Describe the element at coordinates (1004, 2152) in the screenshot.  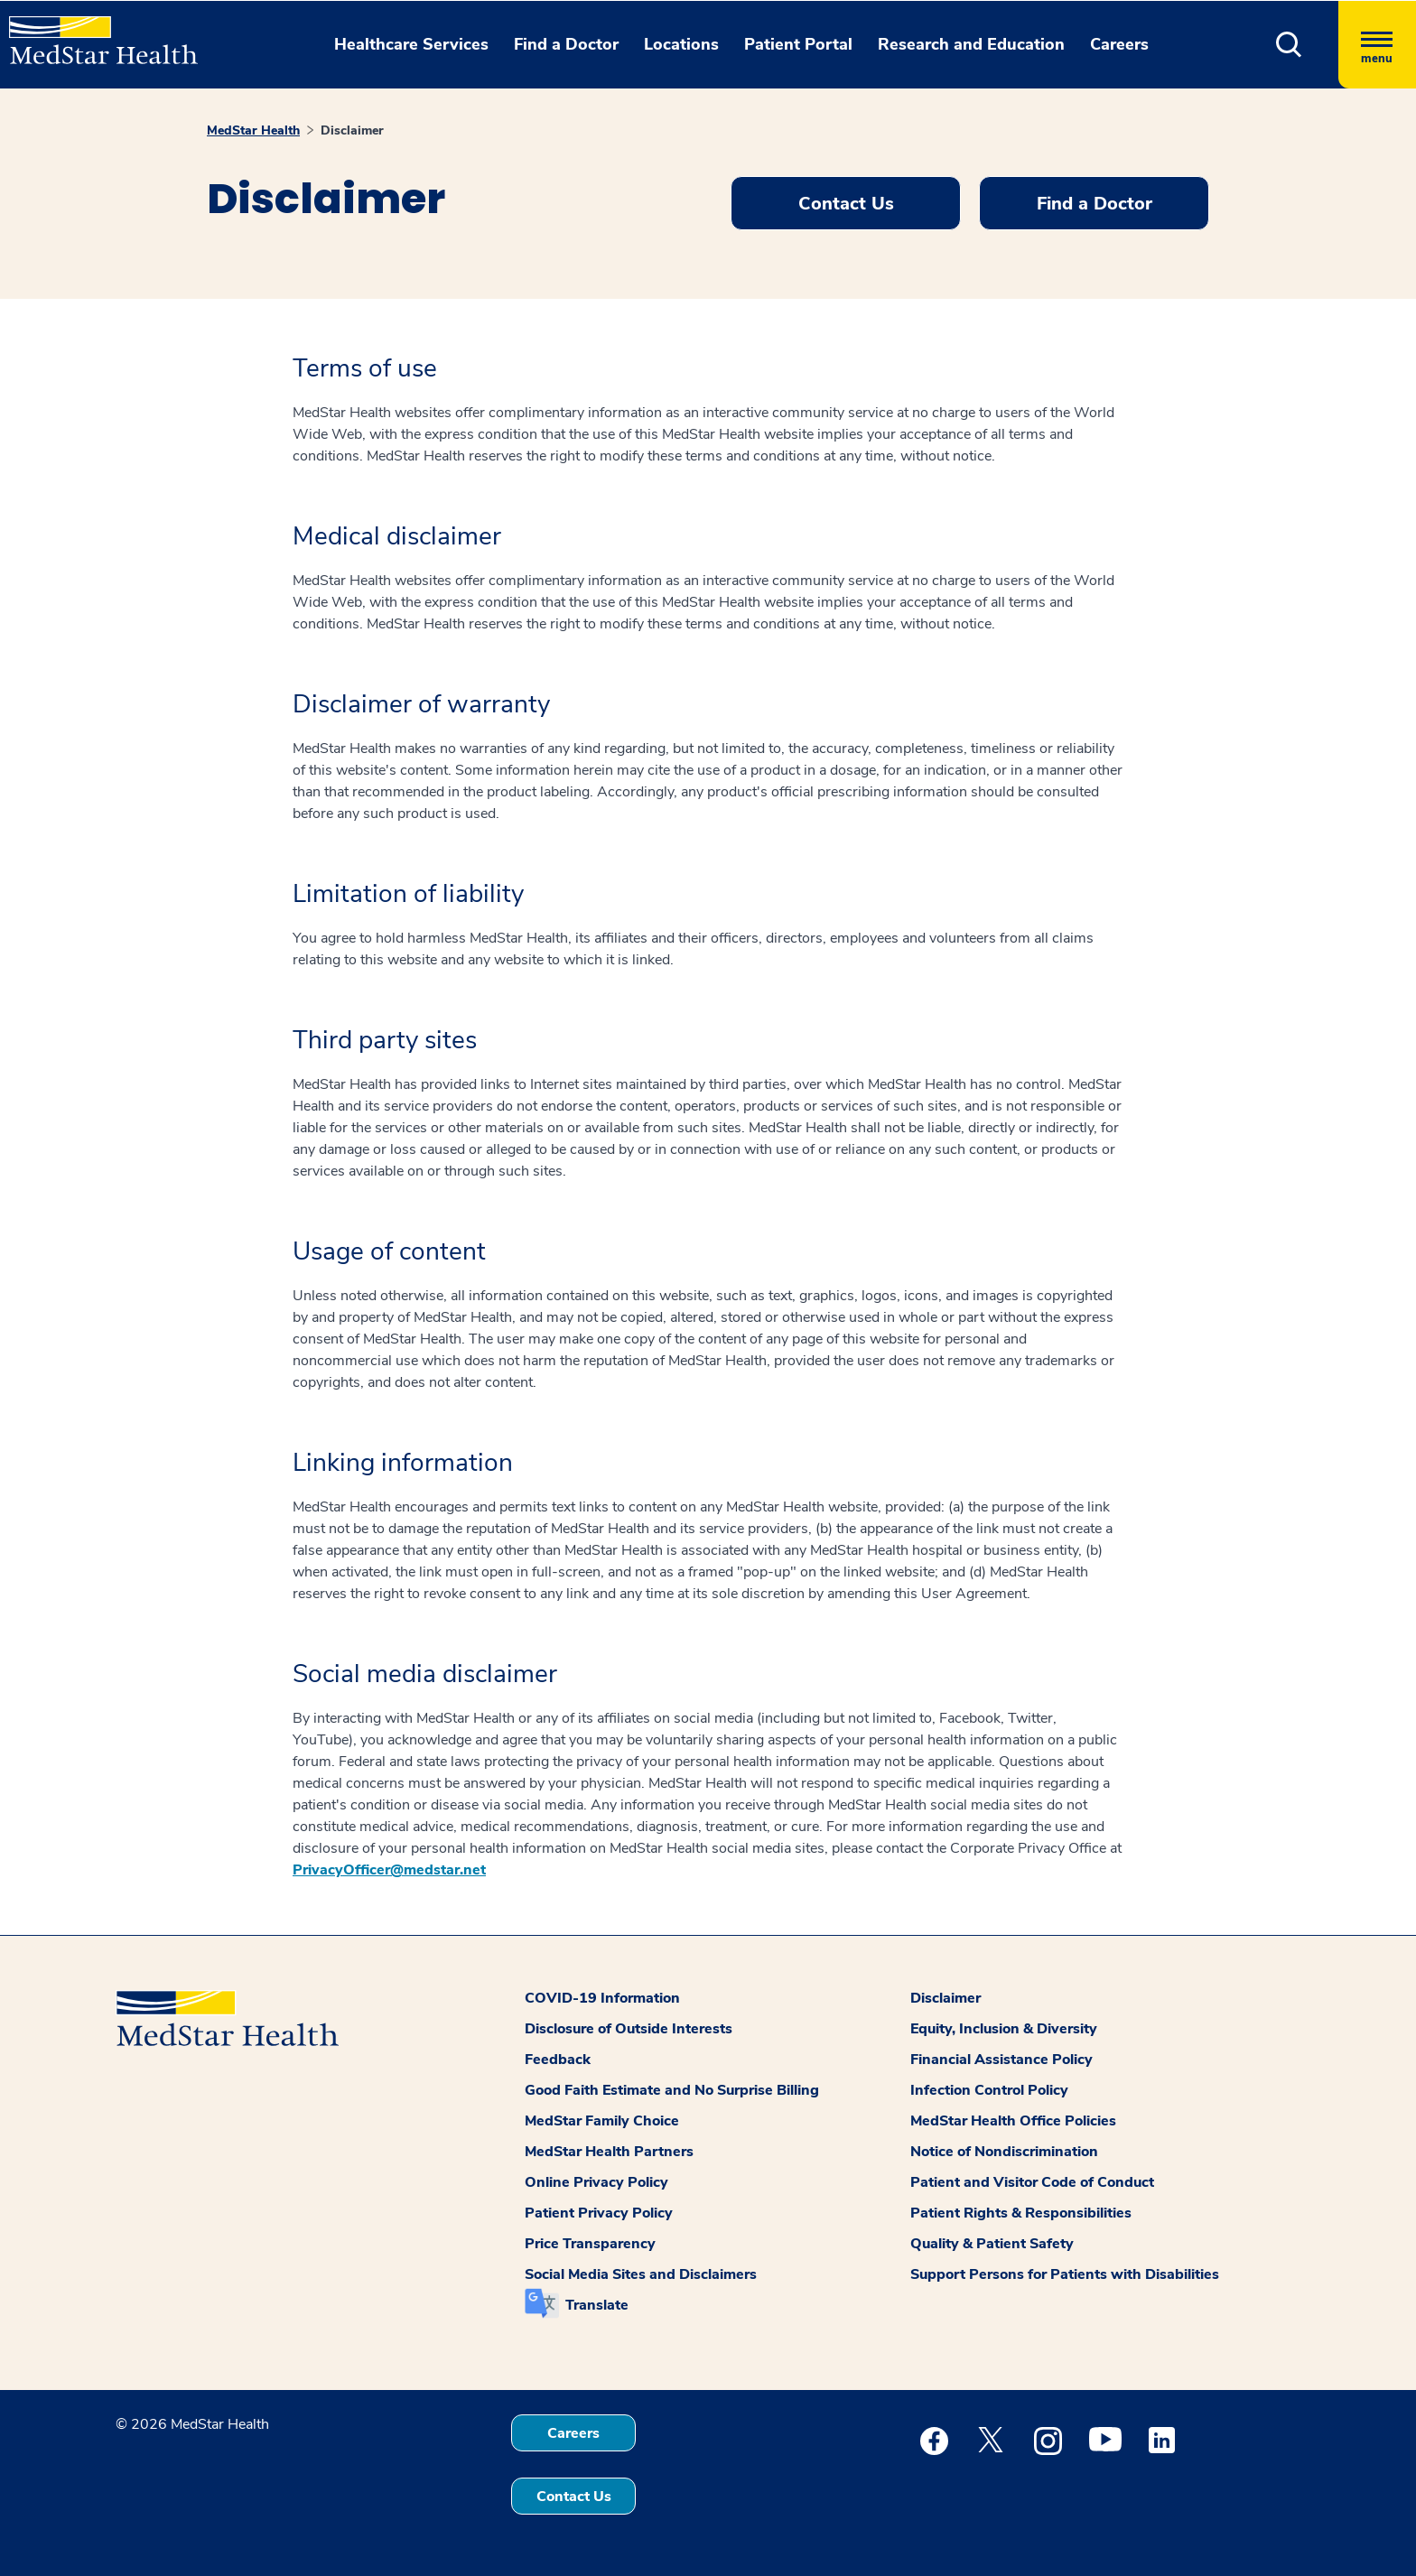
I see `Notice of Nondiscrimination [button]` at that location.